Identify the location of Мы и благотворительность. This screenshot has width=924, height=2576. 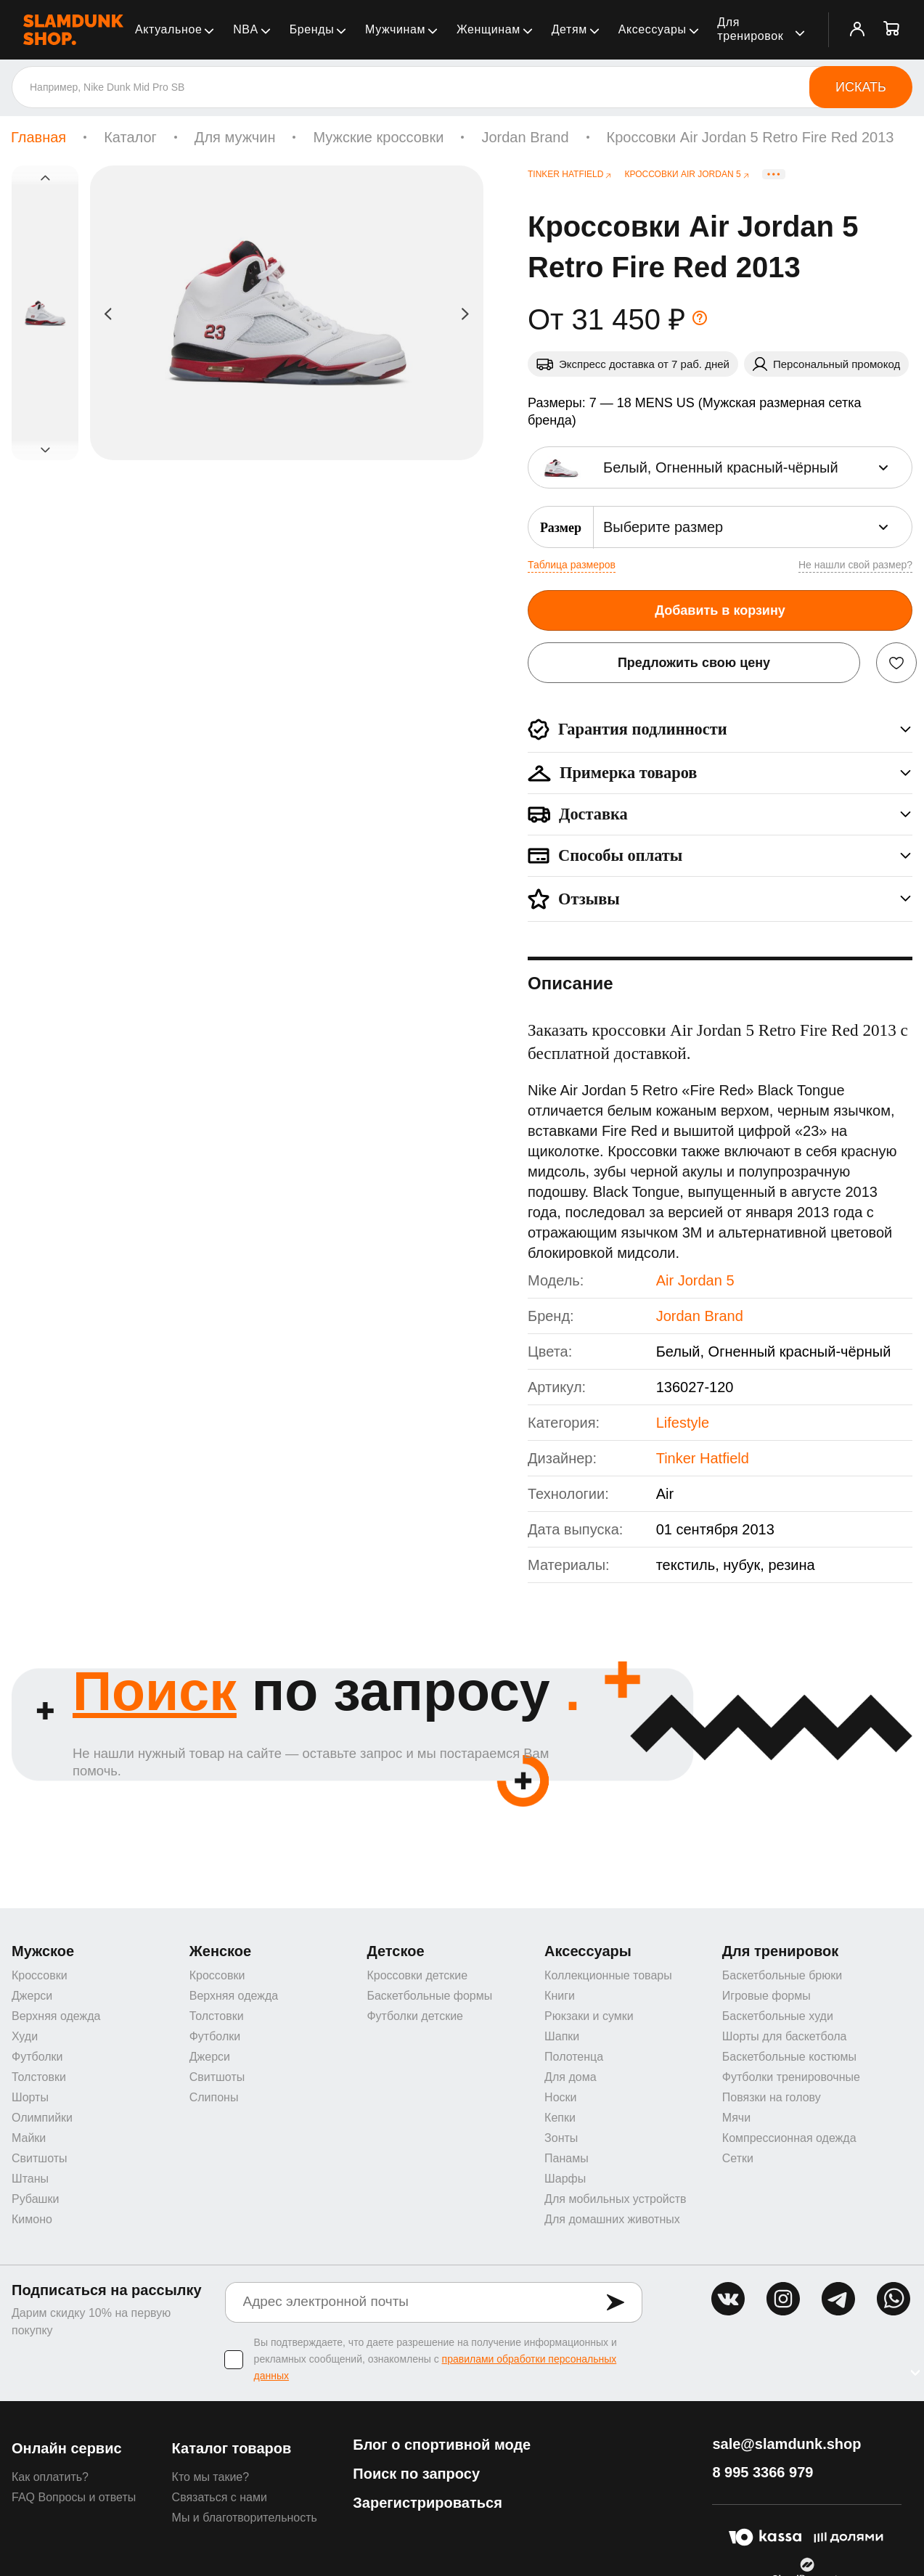
(244, 2519).